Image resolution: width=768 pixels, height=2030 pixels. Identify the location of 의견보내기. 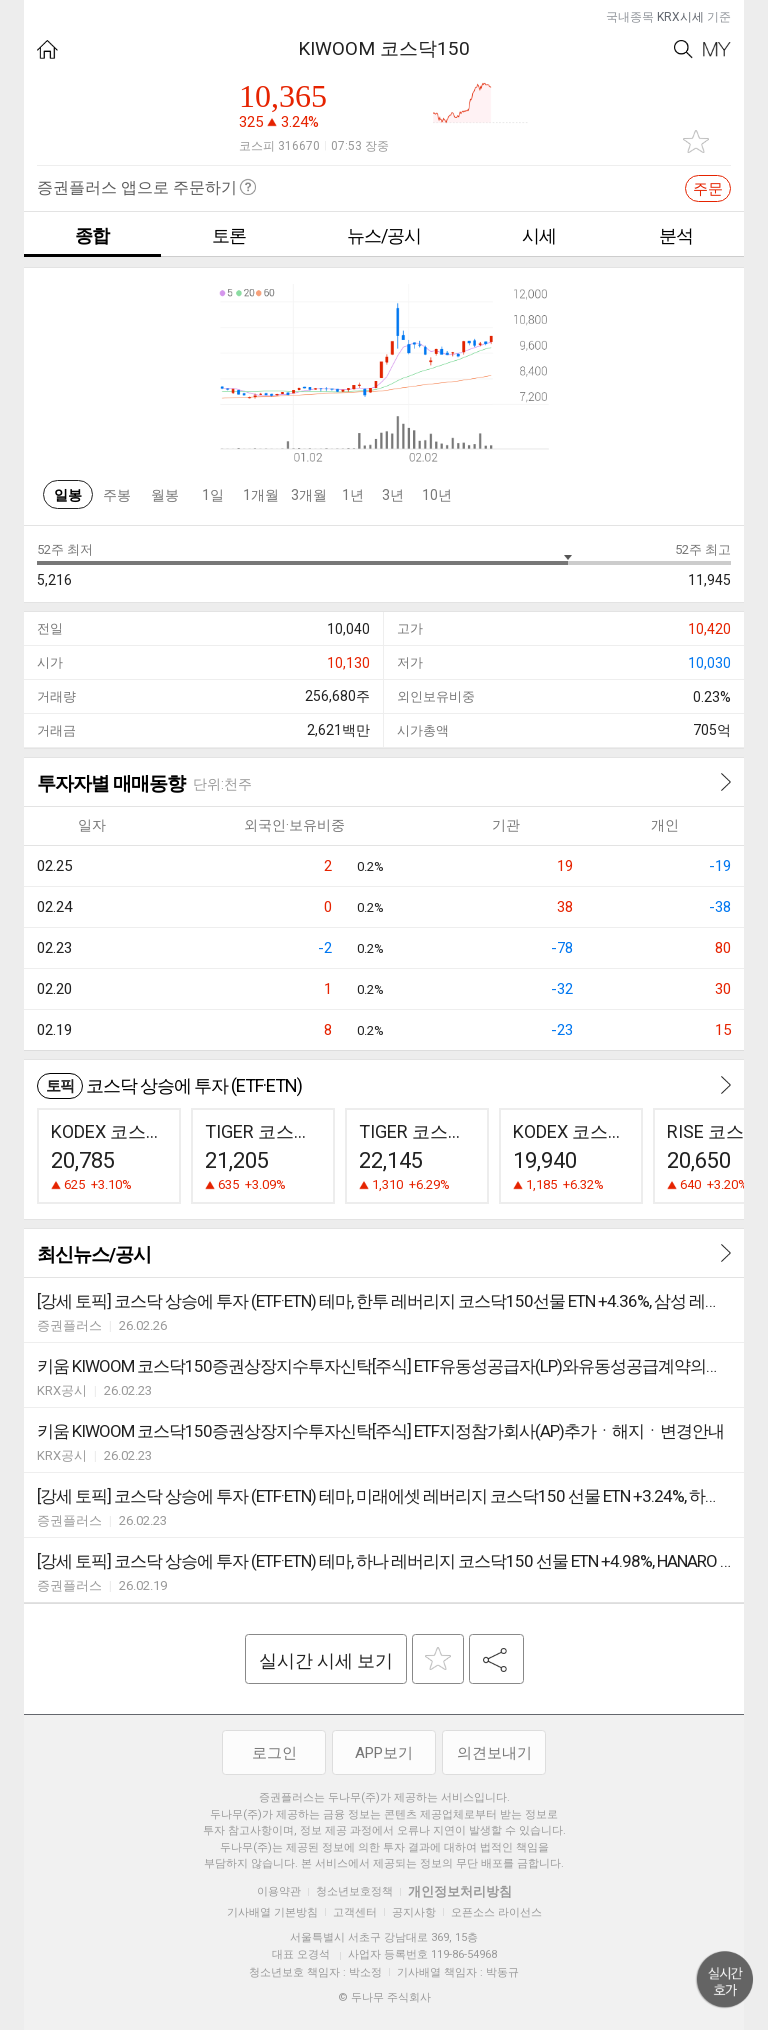
(494, 1753).